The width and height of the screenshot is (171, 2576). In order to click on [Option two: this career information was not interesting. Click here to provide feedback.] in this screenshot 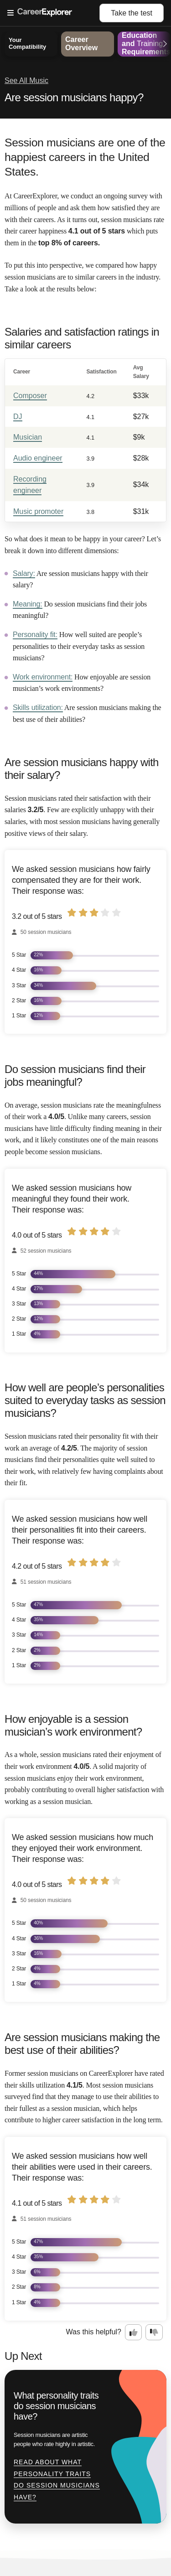, I will do `click(154, 2332)`.